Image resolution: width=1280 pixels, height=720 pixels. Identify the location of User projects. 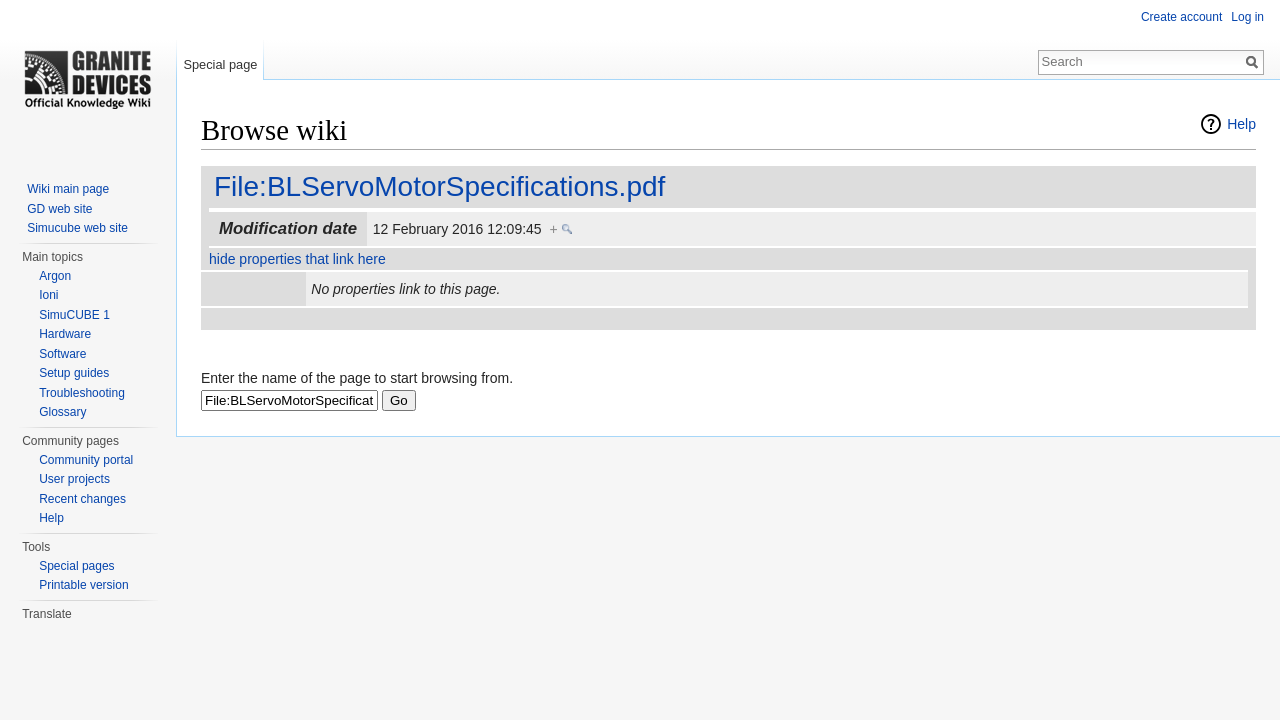
(74, 479).